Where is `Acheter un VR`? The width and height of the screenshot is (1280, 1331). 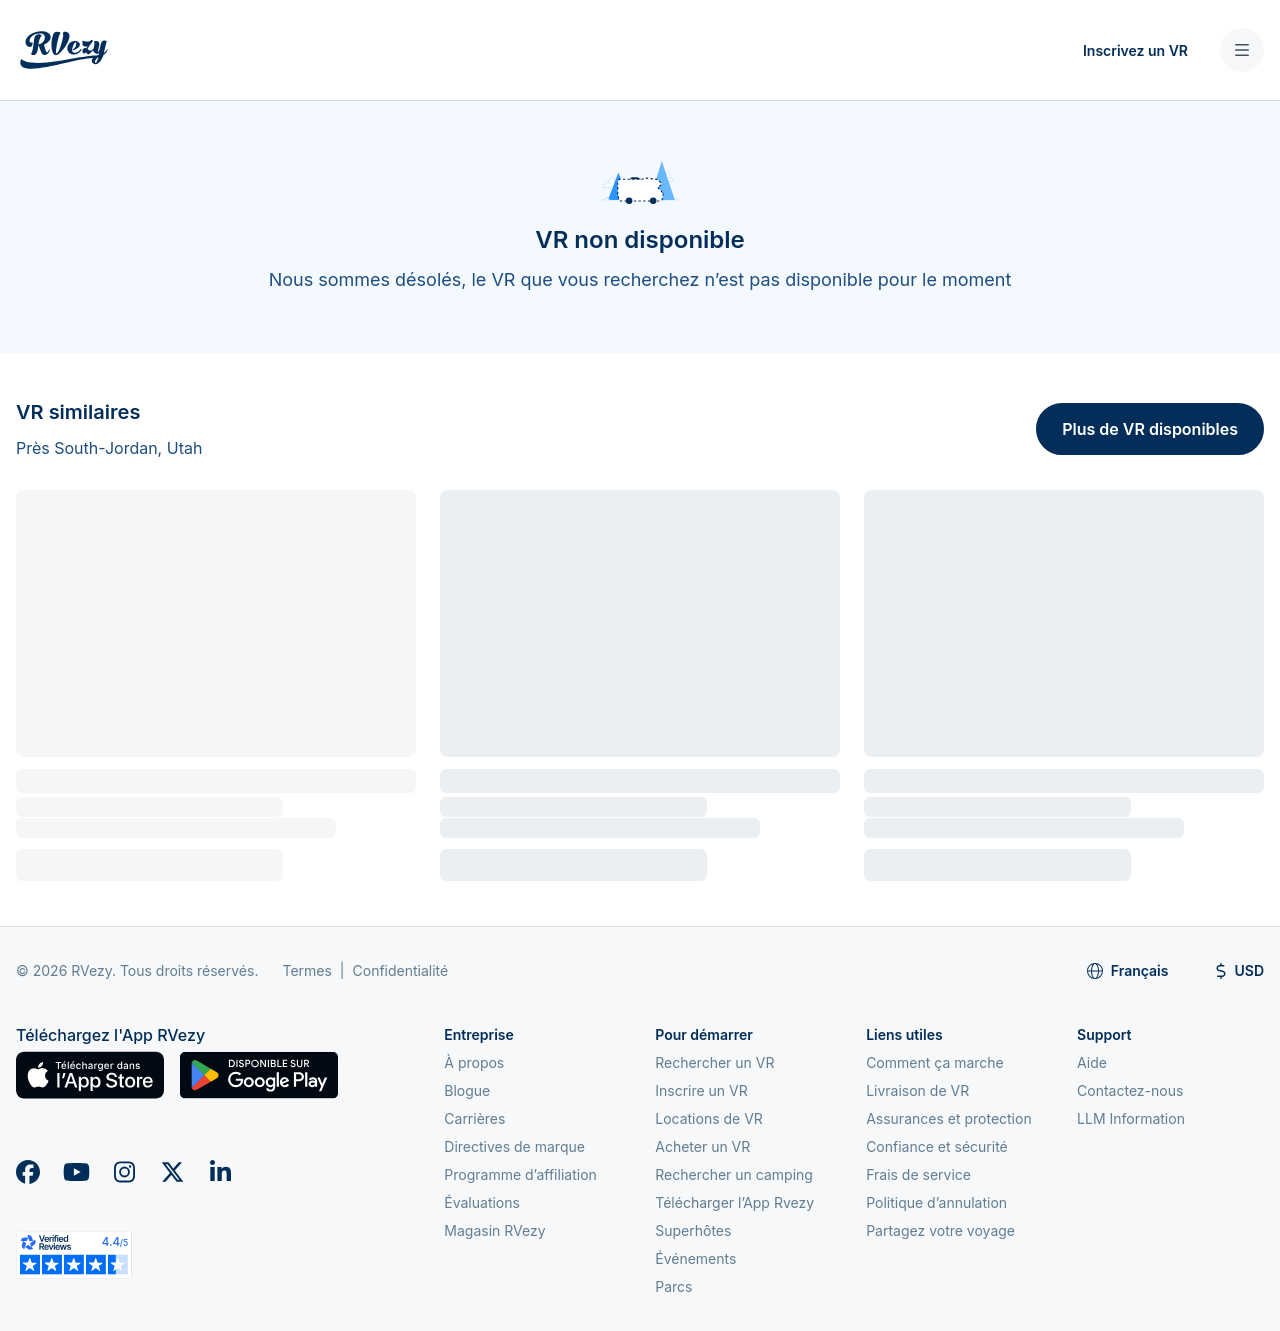 Acheter un VR is located at coordinates (702, 1146).